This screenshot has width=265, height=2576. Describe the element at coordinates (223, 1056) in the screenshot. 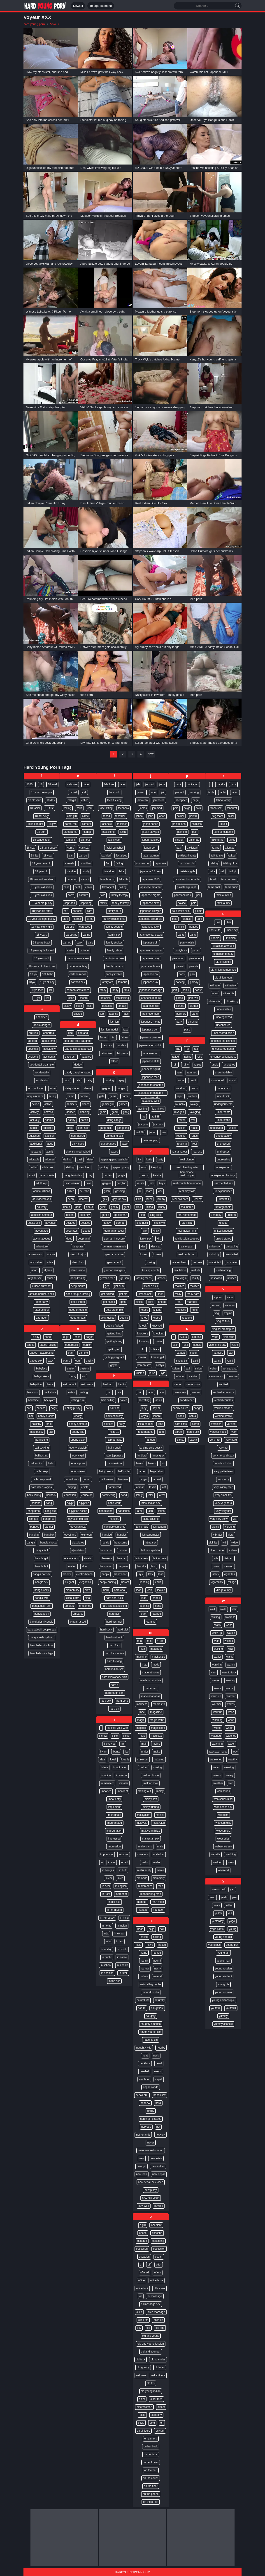

I see `uncensored japanese` at that location.